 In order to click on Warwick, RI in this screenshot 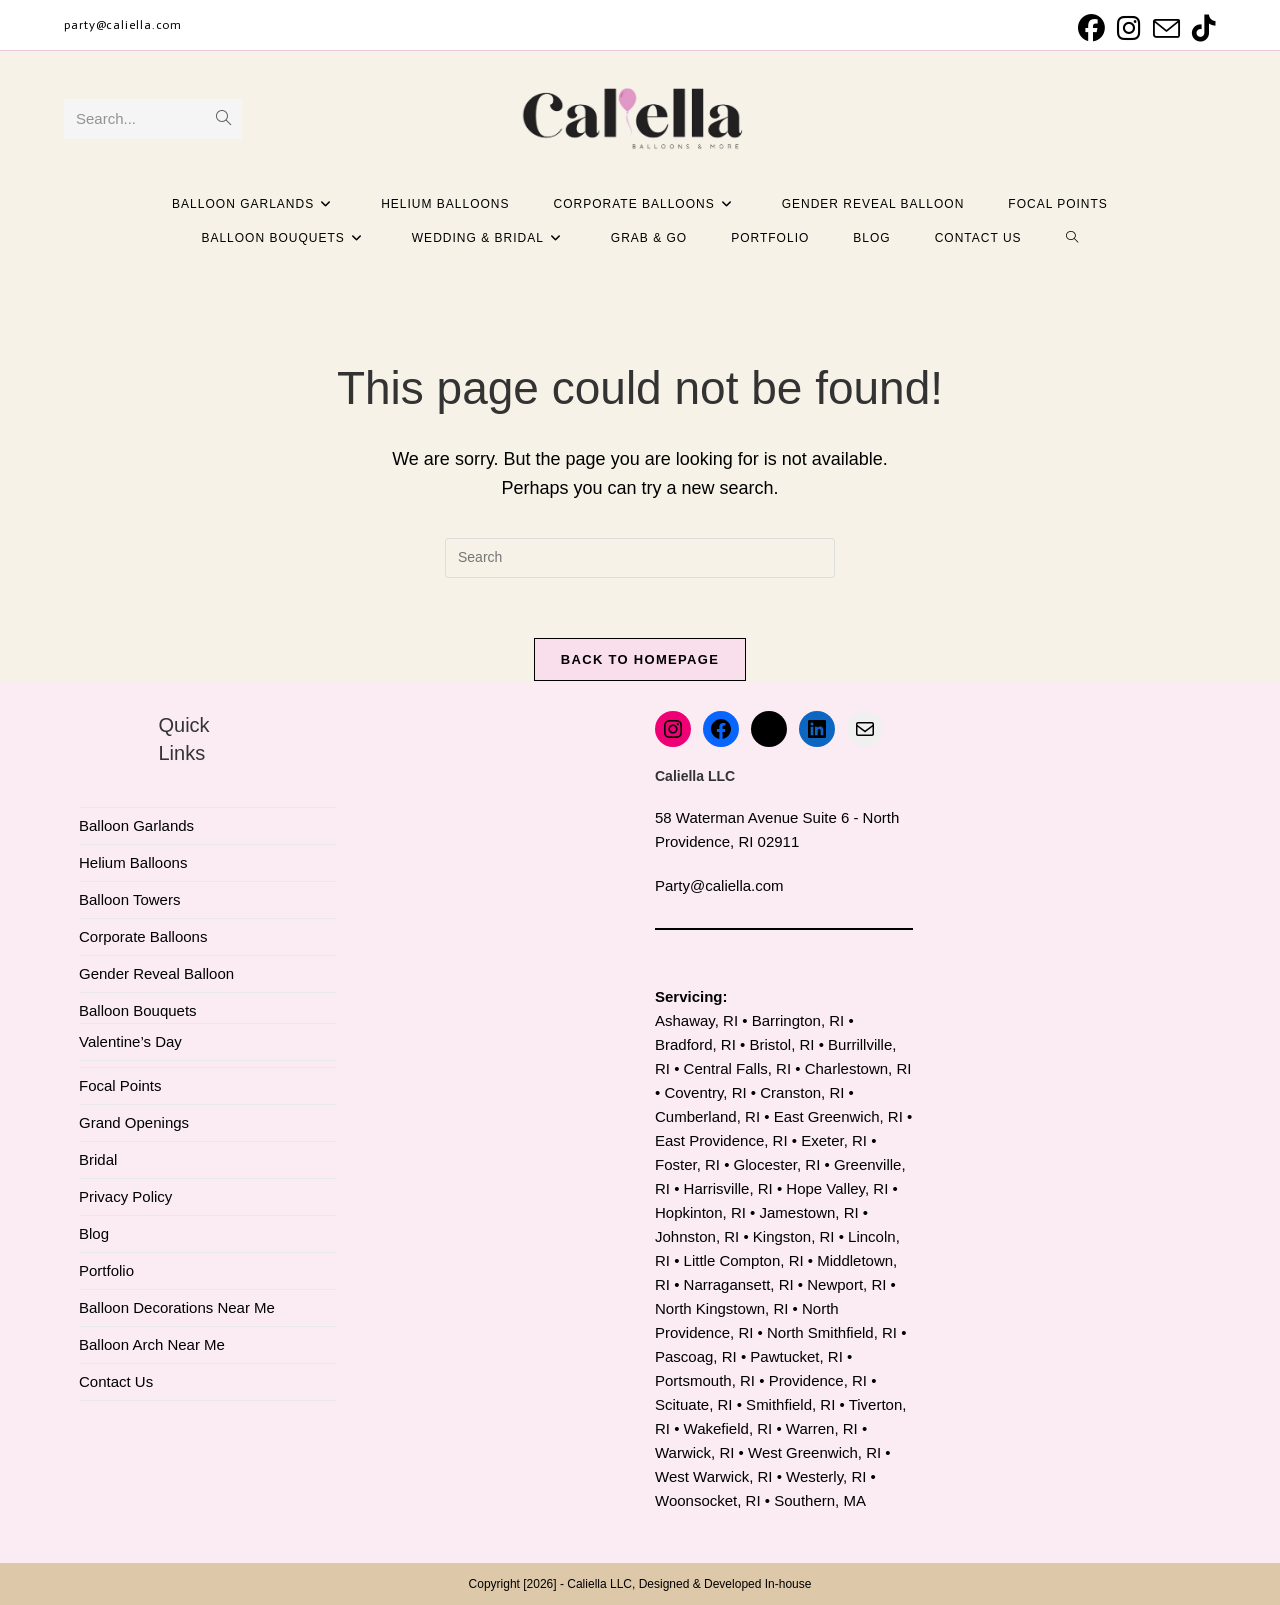, I will do `click(694, 1452)`.